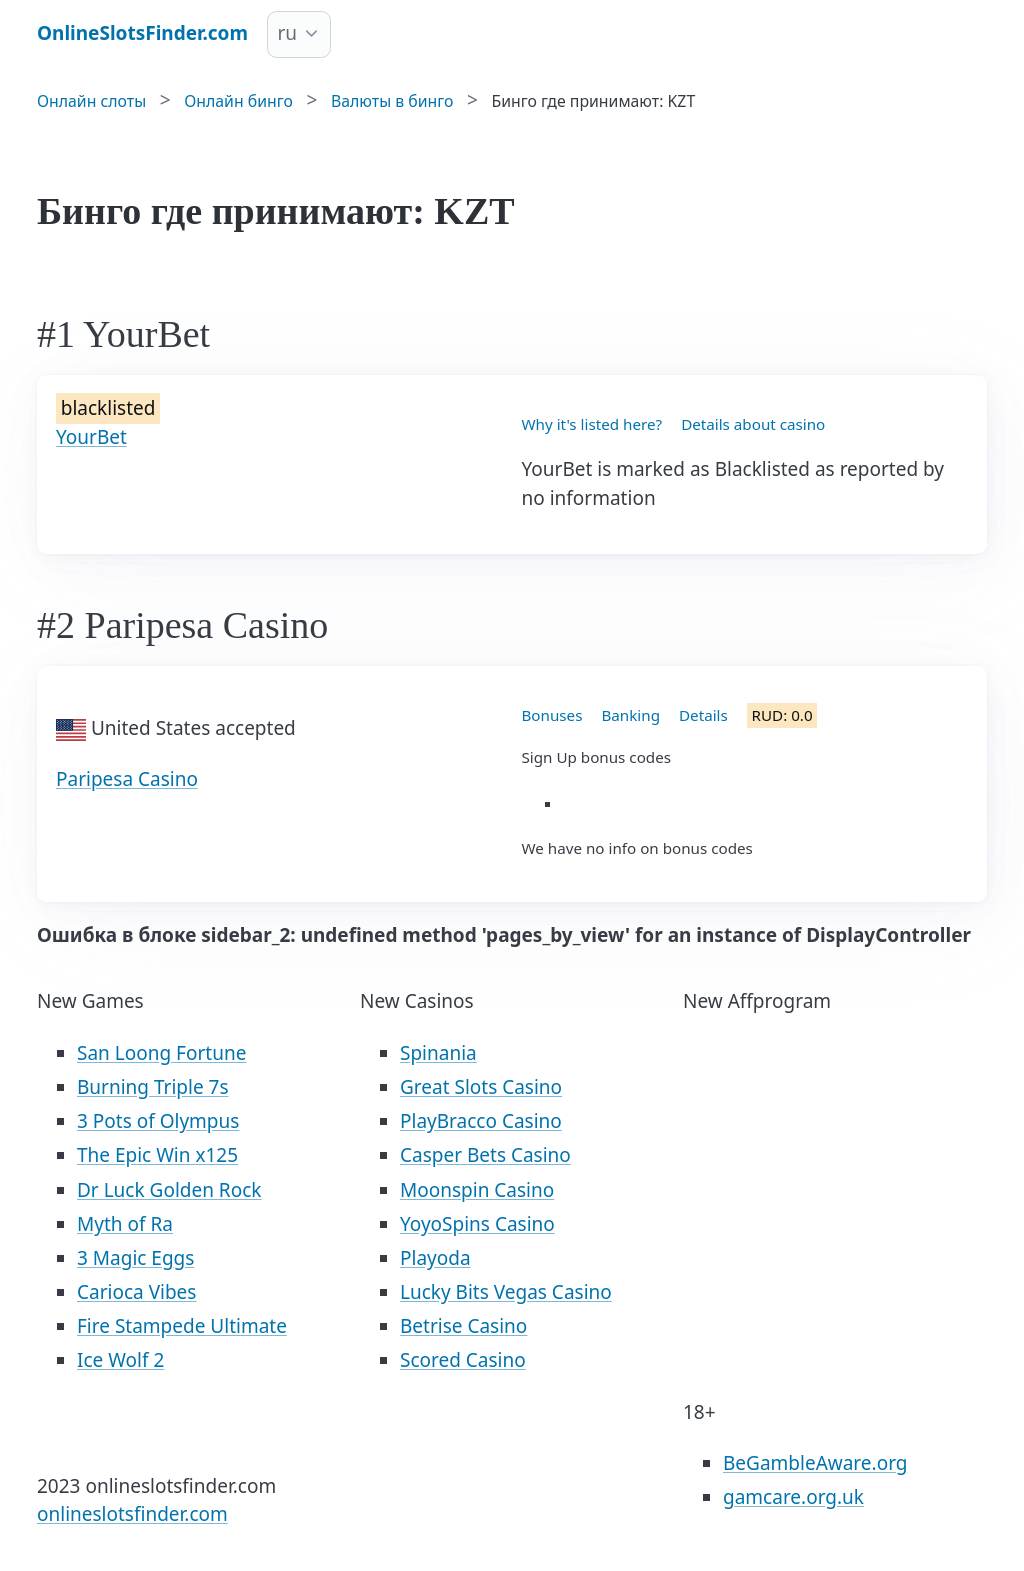 Image resolution: width=1024 pixels, height=1571 pixels. I want to click on San Loong Fortune, so click(161, 1053).